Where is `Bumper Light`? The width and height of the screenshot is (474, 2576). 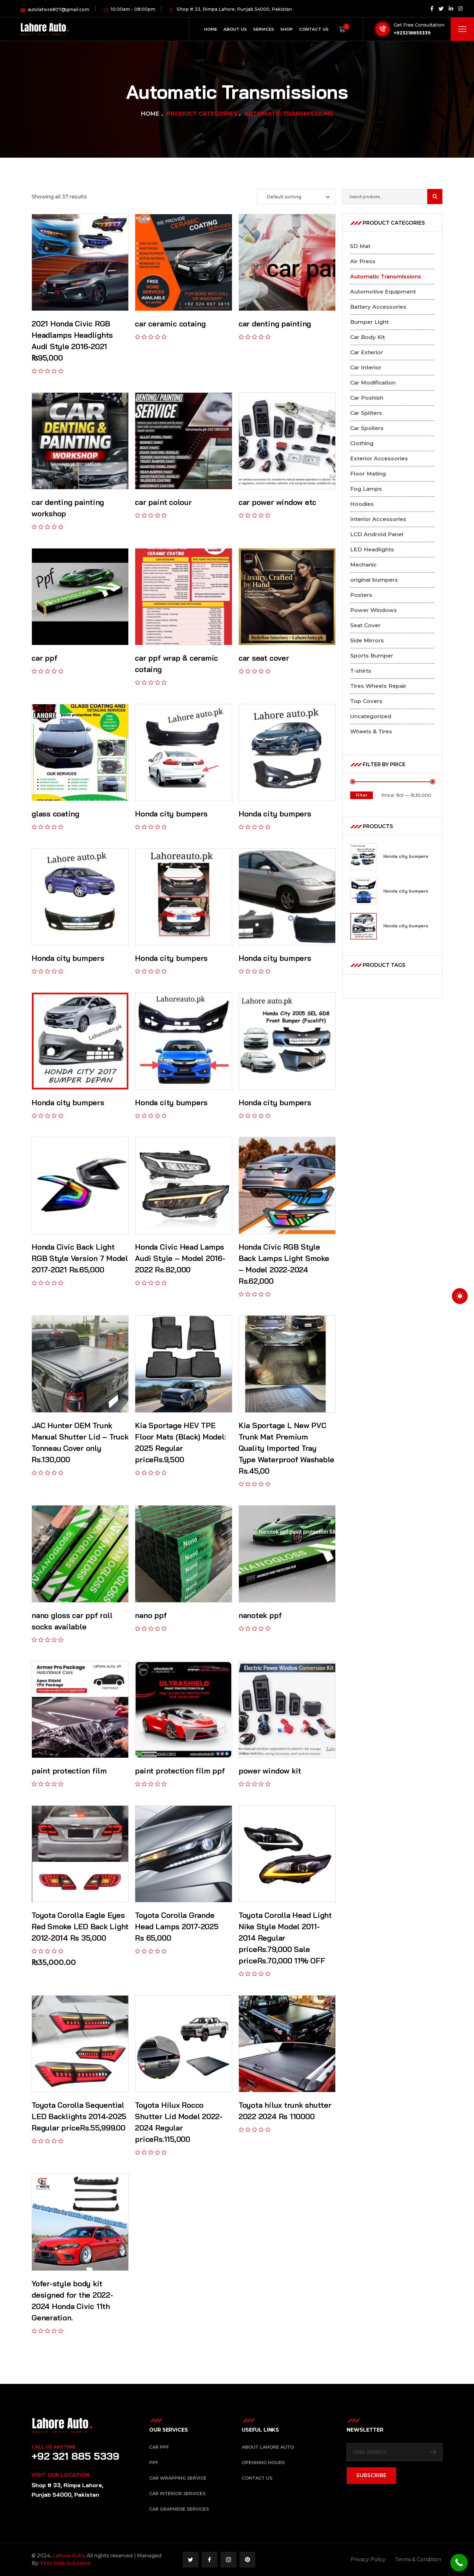
Bumper Light is located at coordinates (369, 322).